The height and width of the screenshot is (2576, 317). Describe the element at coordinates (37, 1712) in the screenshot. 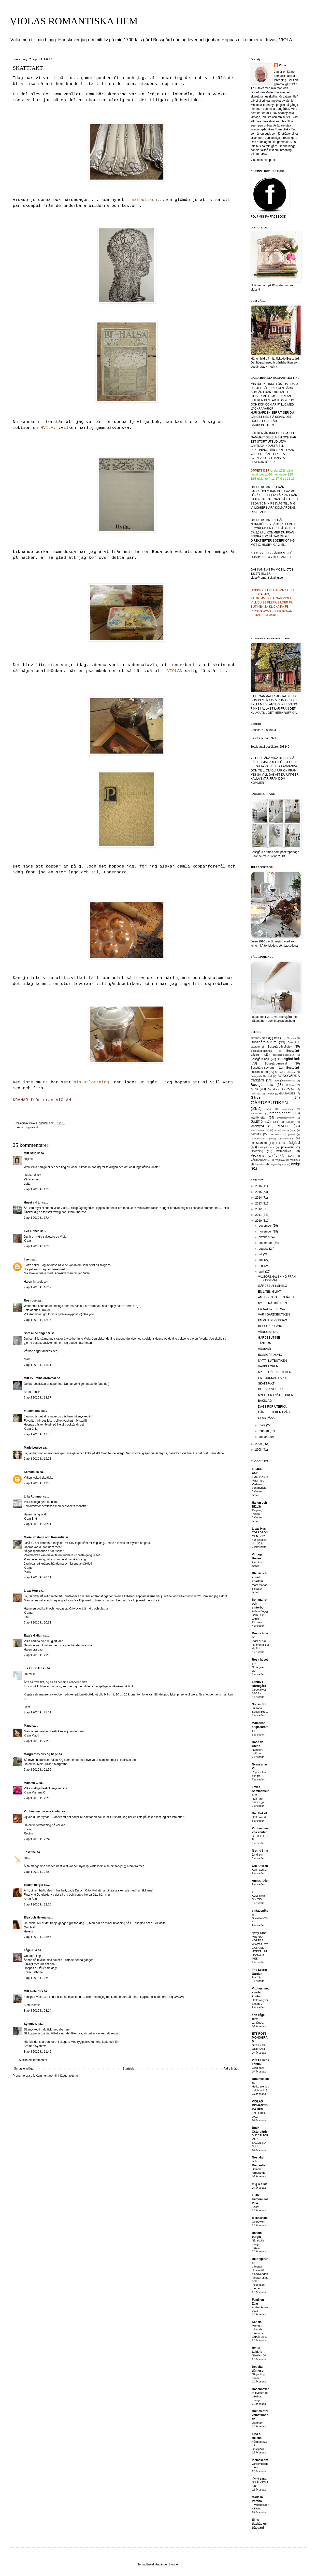

I see `7 april 2010 kl. 21:11` at that location.